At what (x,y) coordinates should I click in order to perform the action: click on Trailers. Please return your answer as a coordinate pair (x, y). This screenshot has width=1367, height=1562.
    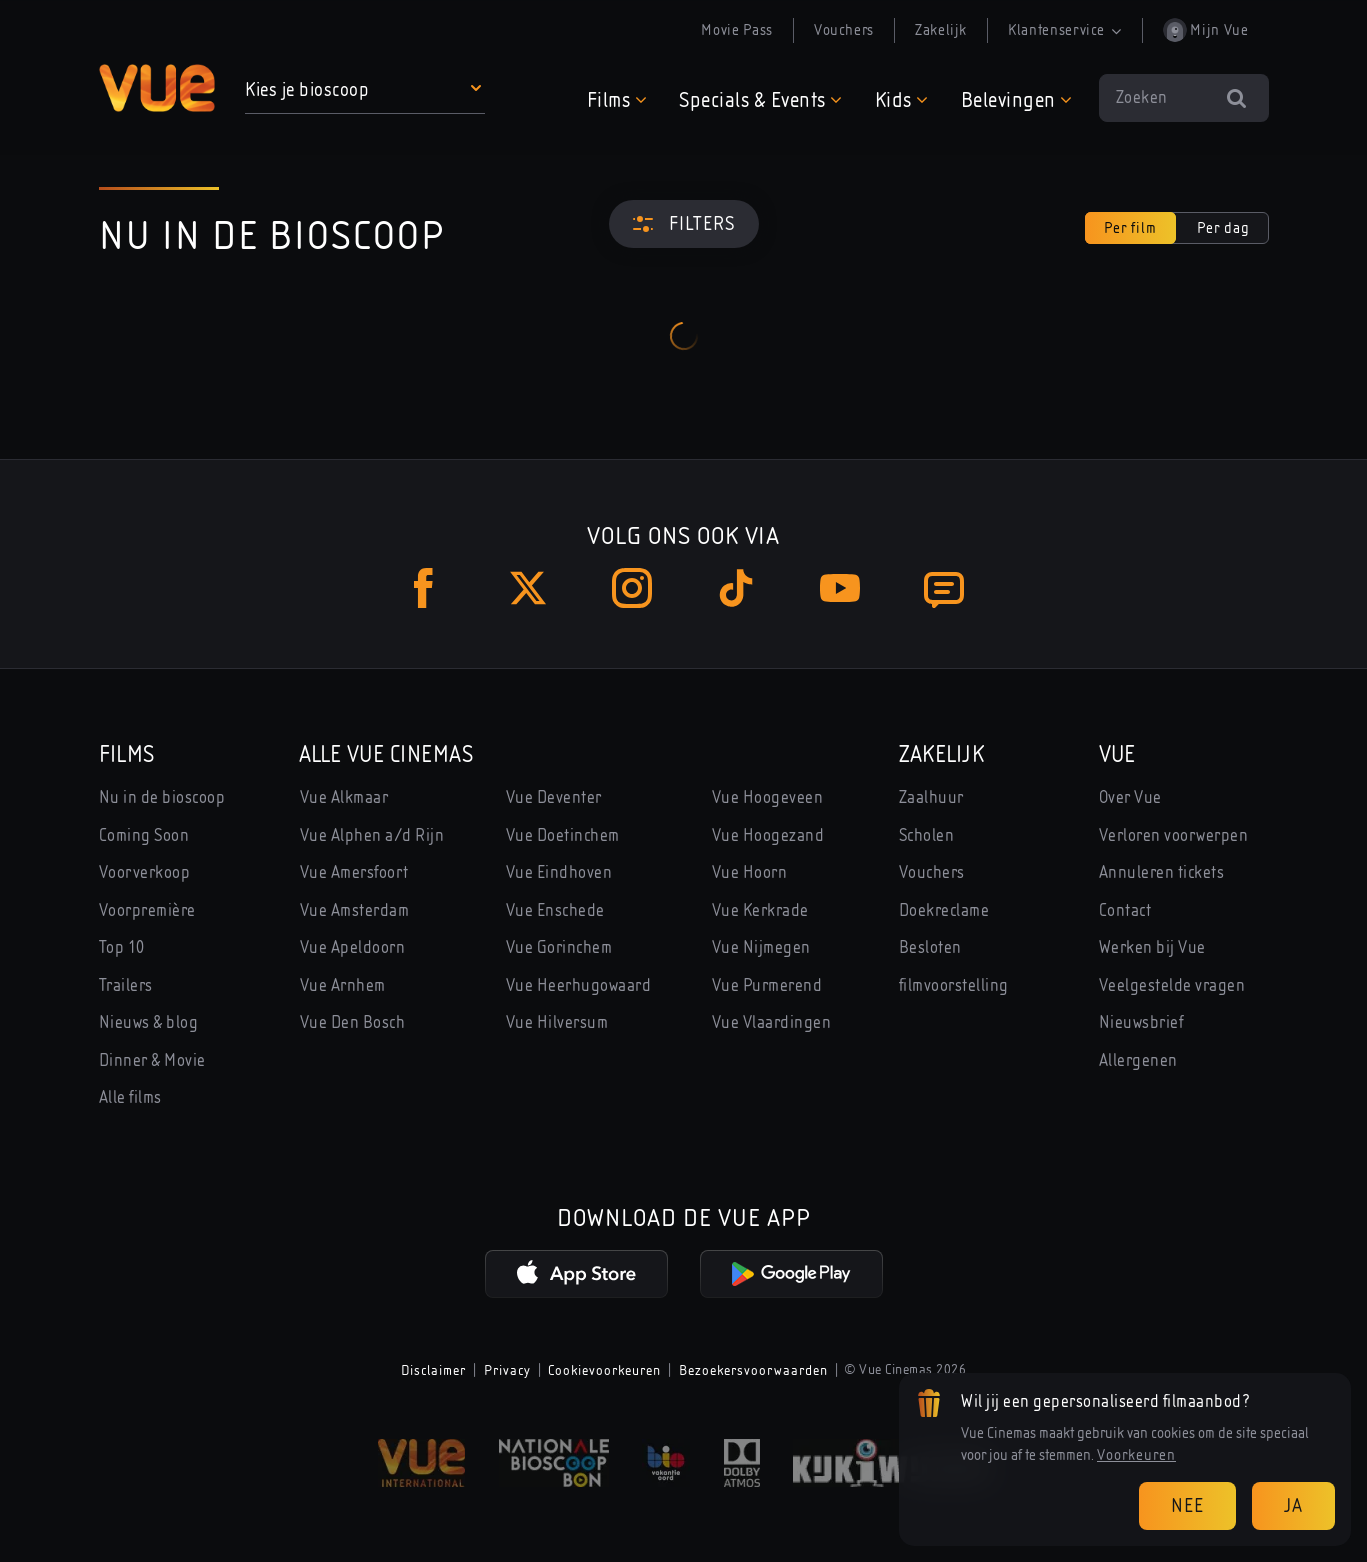
    Looking at the image, I should click on (126, 985).